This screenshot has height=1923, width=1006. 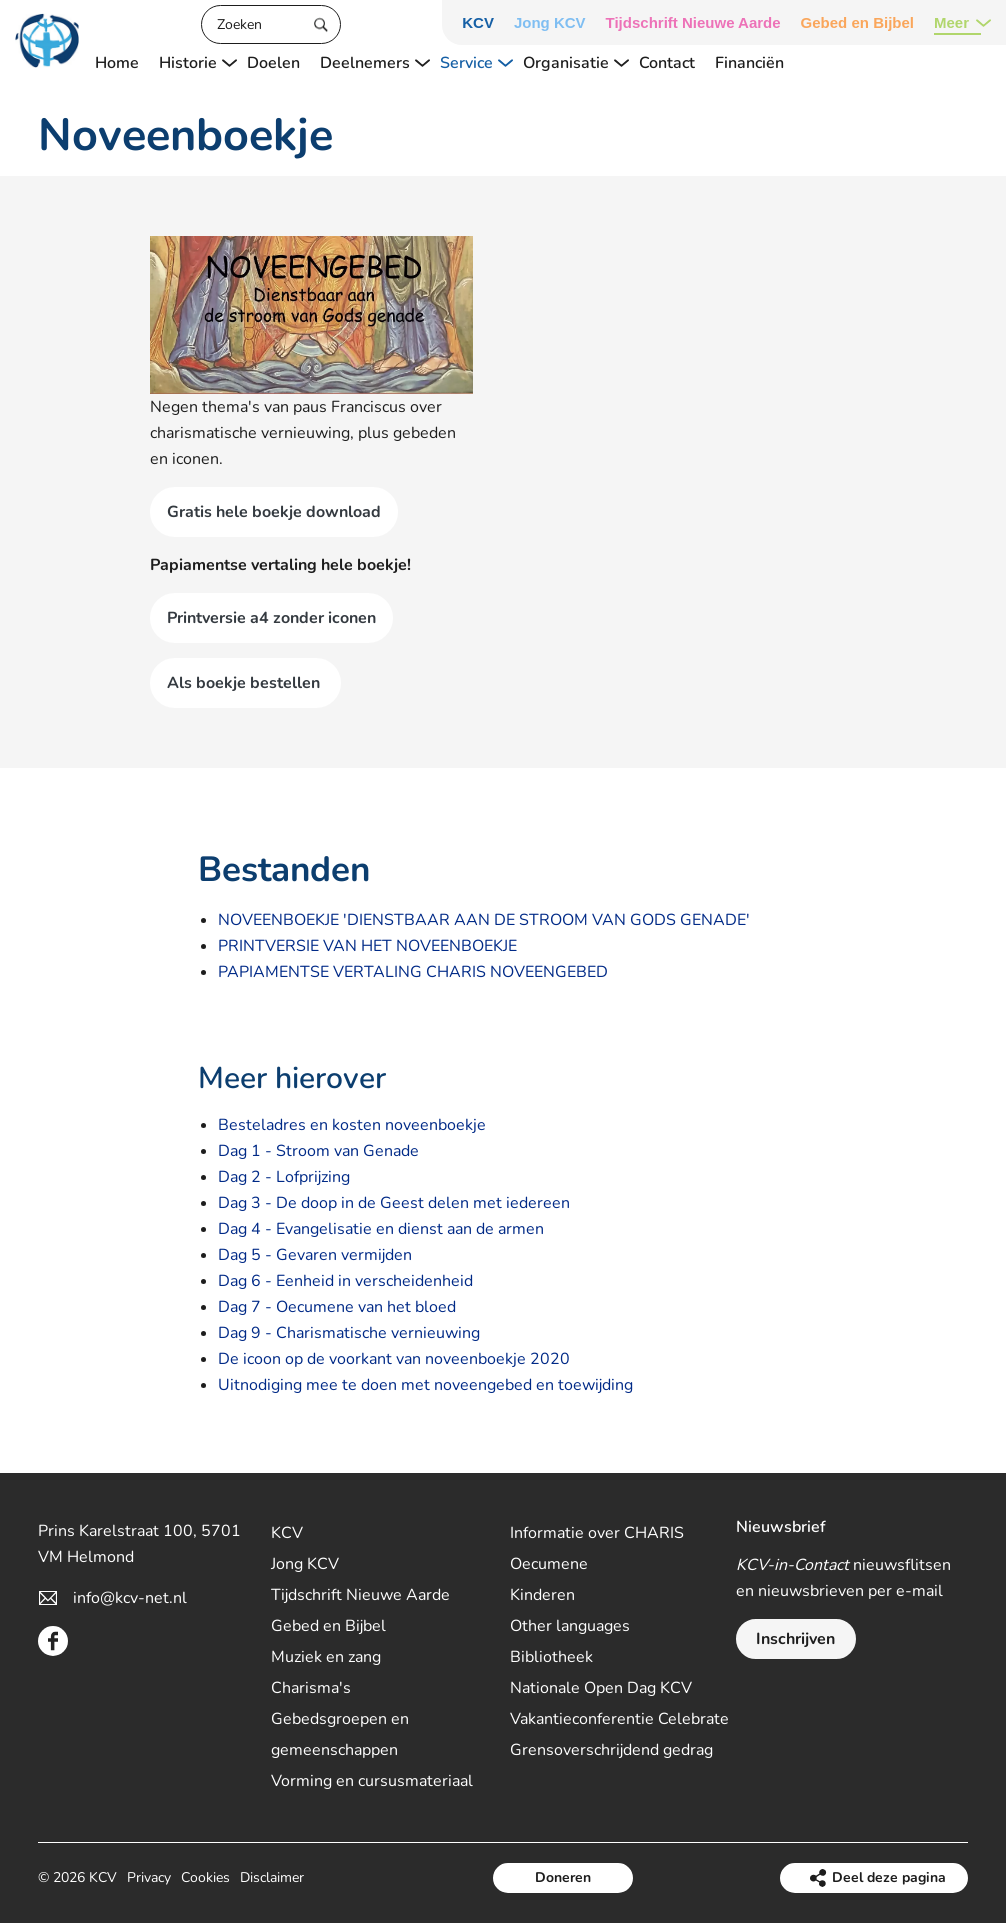 I want to click on NOVEENBOEKJE 'DIENSTBAAR AAN DE STROOM VAN GODS GENADE', so click(x=484, y=920).